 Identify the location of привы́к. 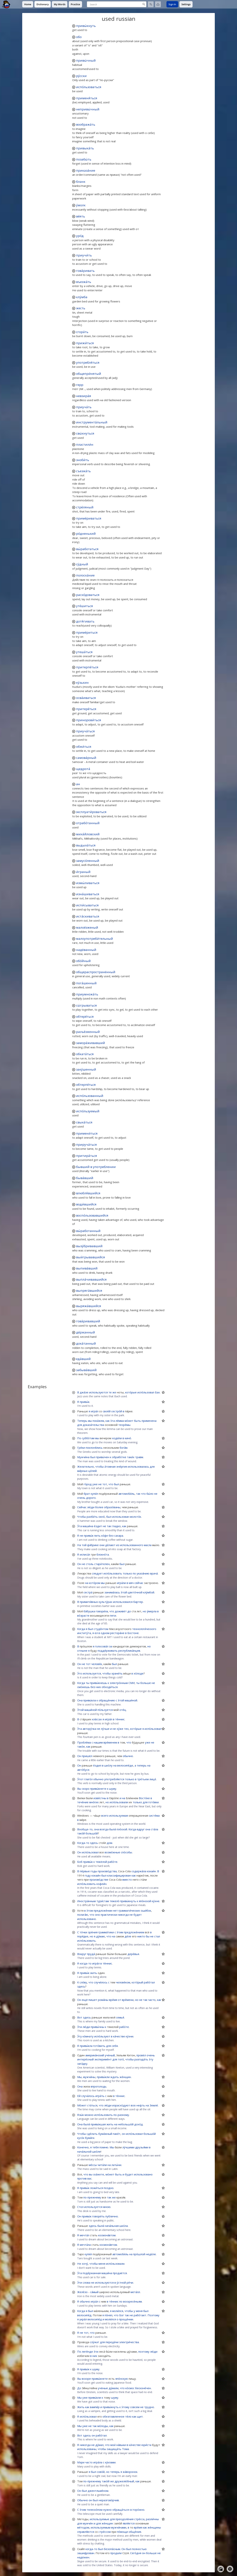
(84, 1402).